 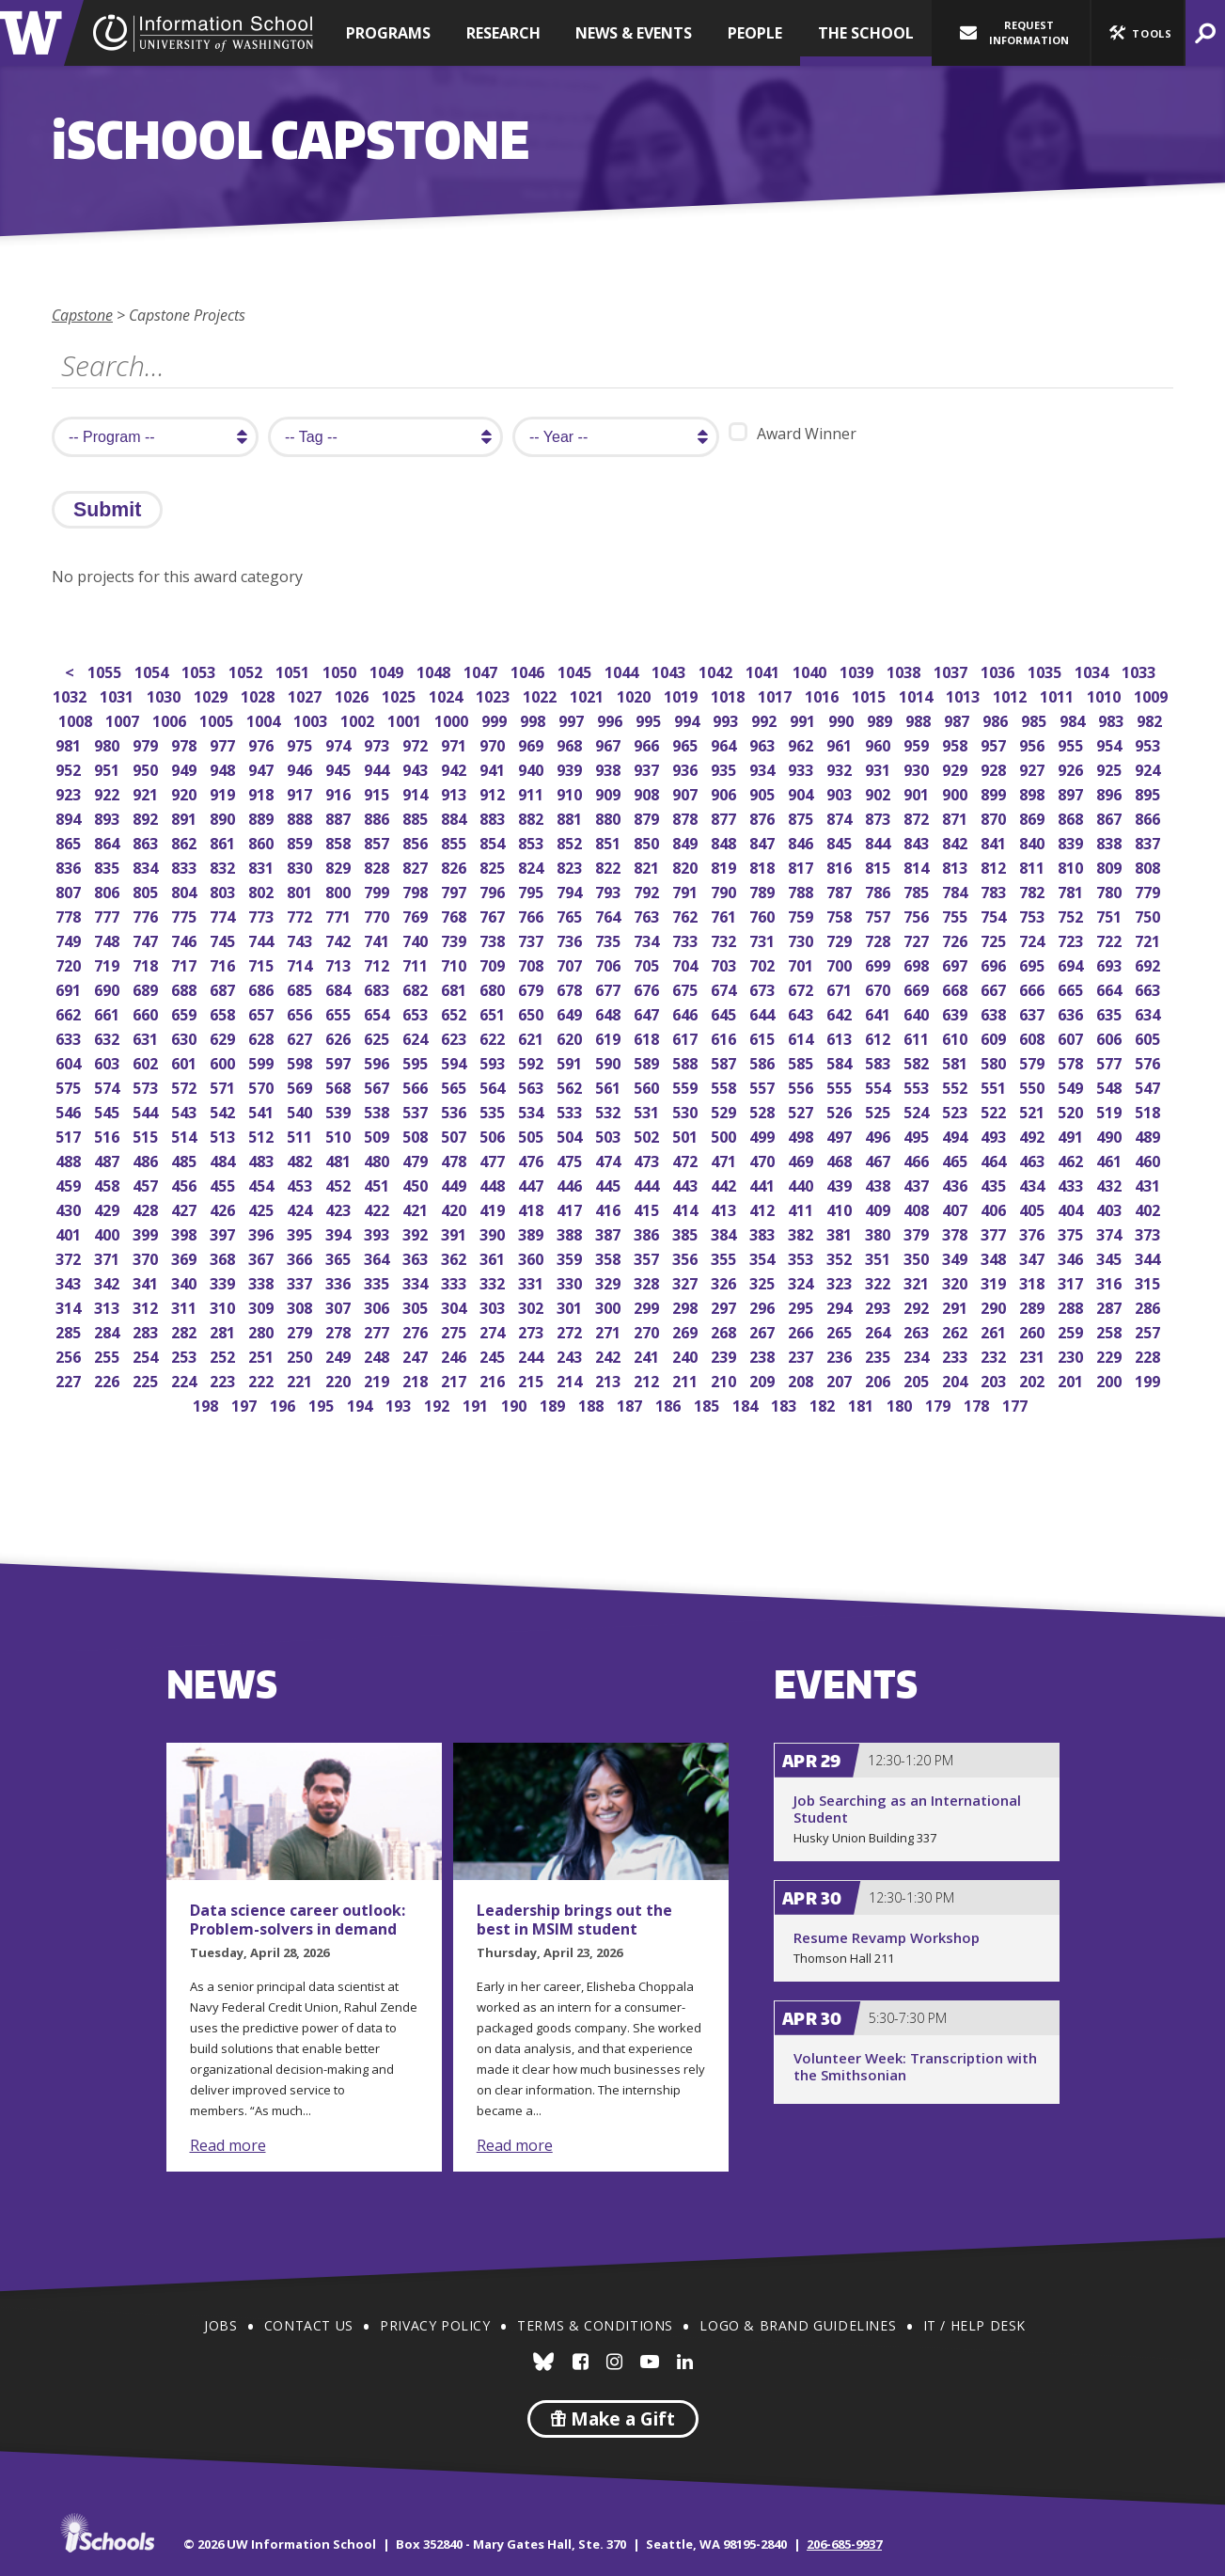 I want to click on 833, so click(x=185, y=865).